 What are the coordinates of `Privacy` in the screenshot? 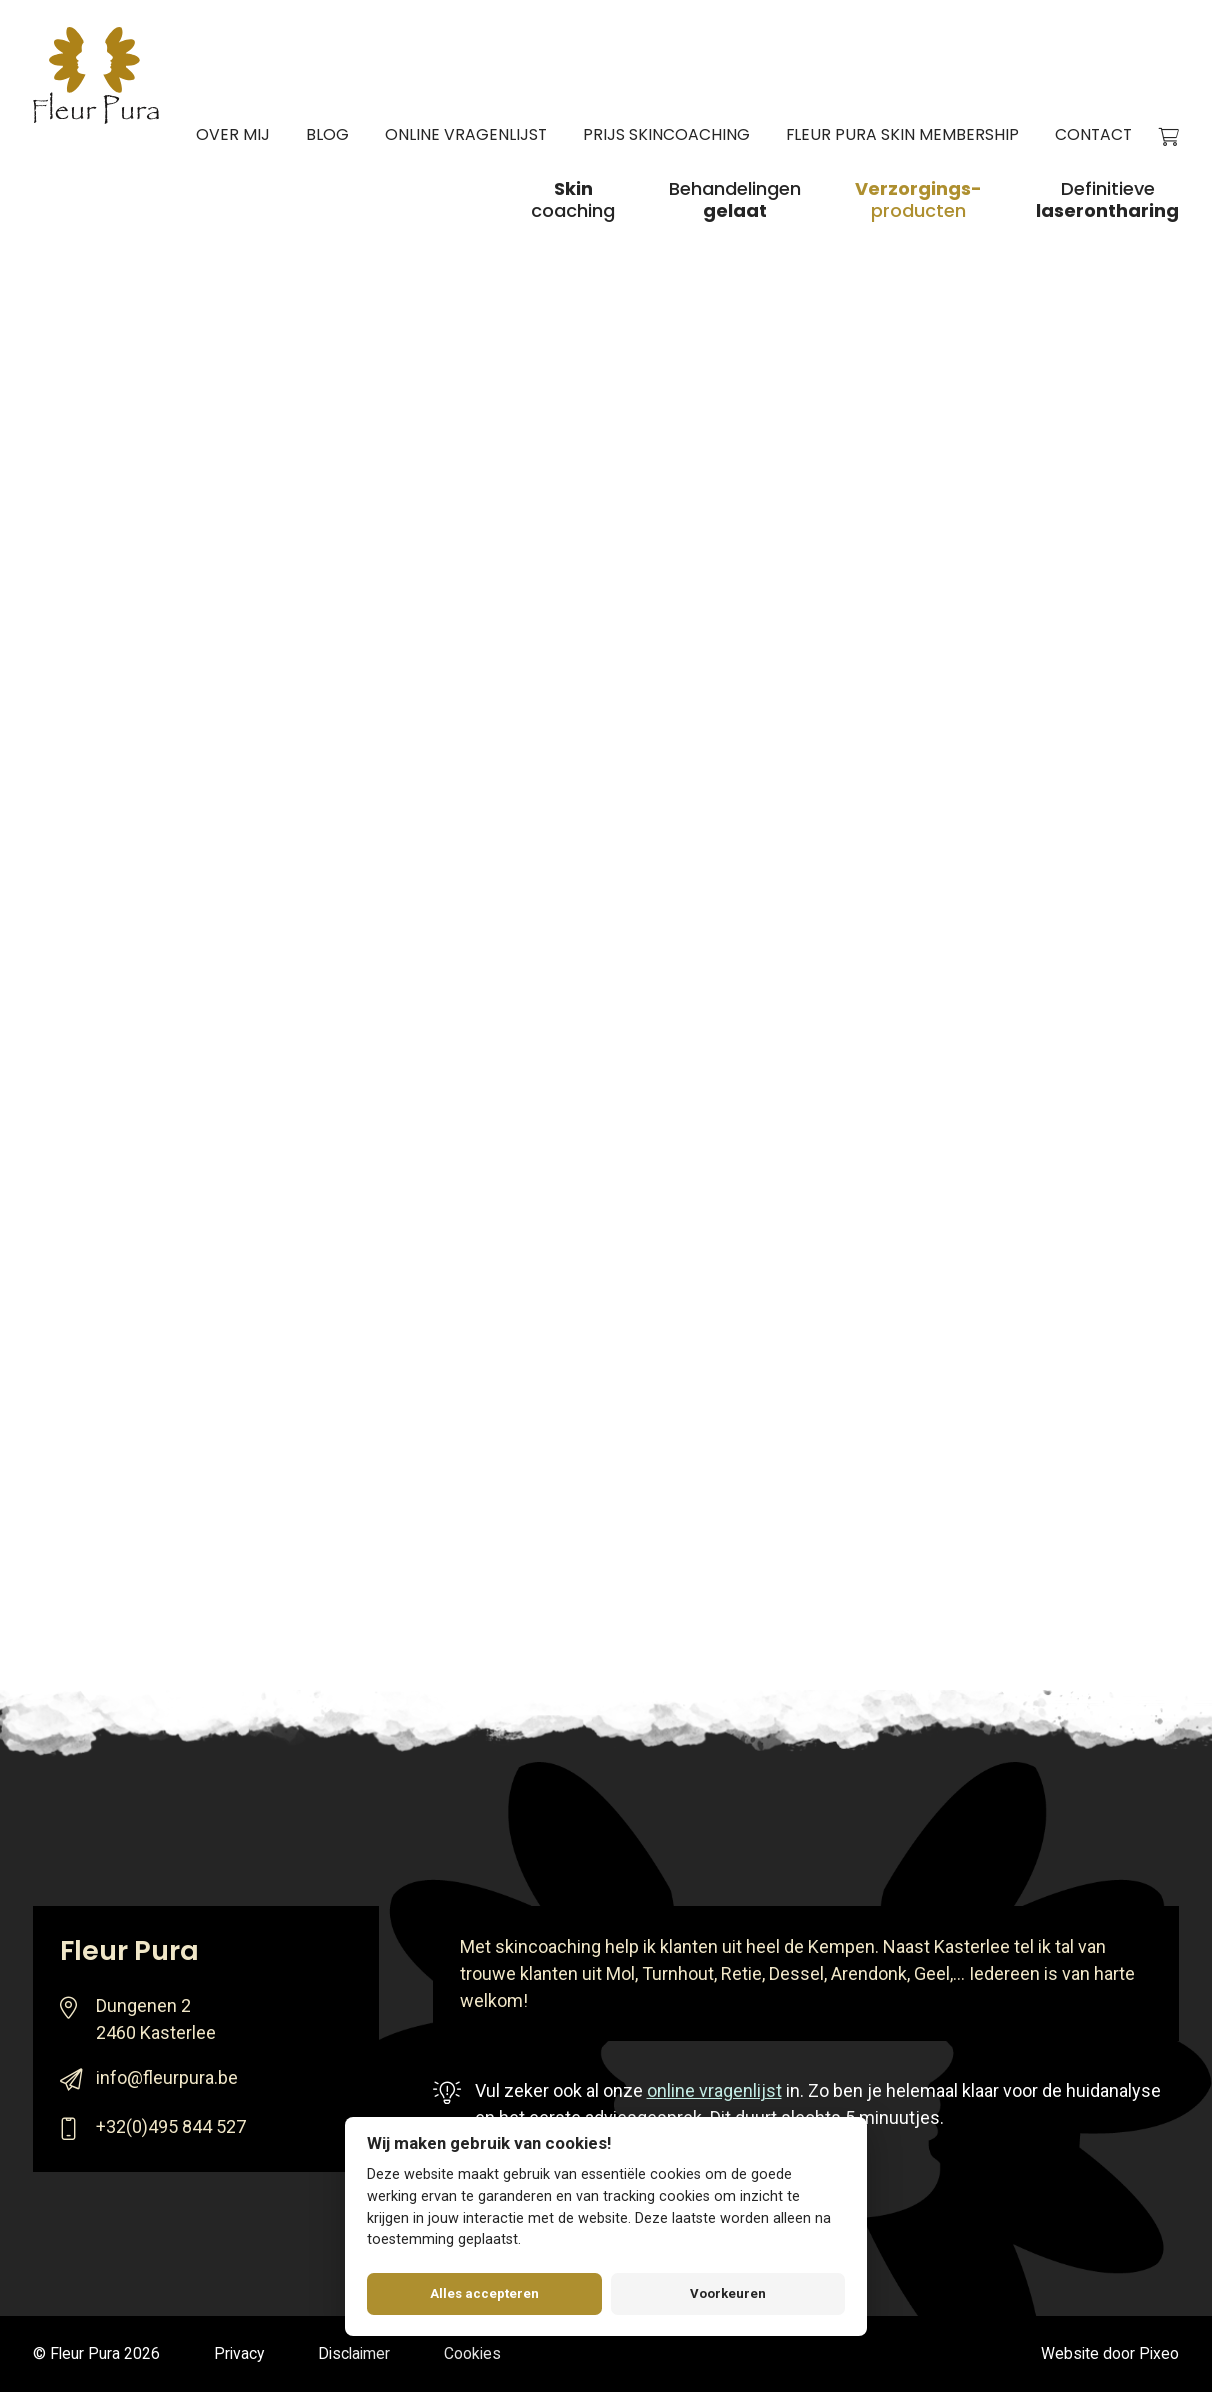 It's located at (239, 2353).